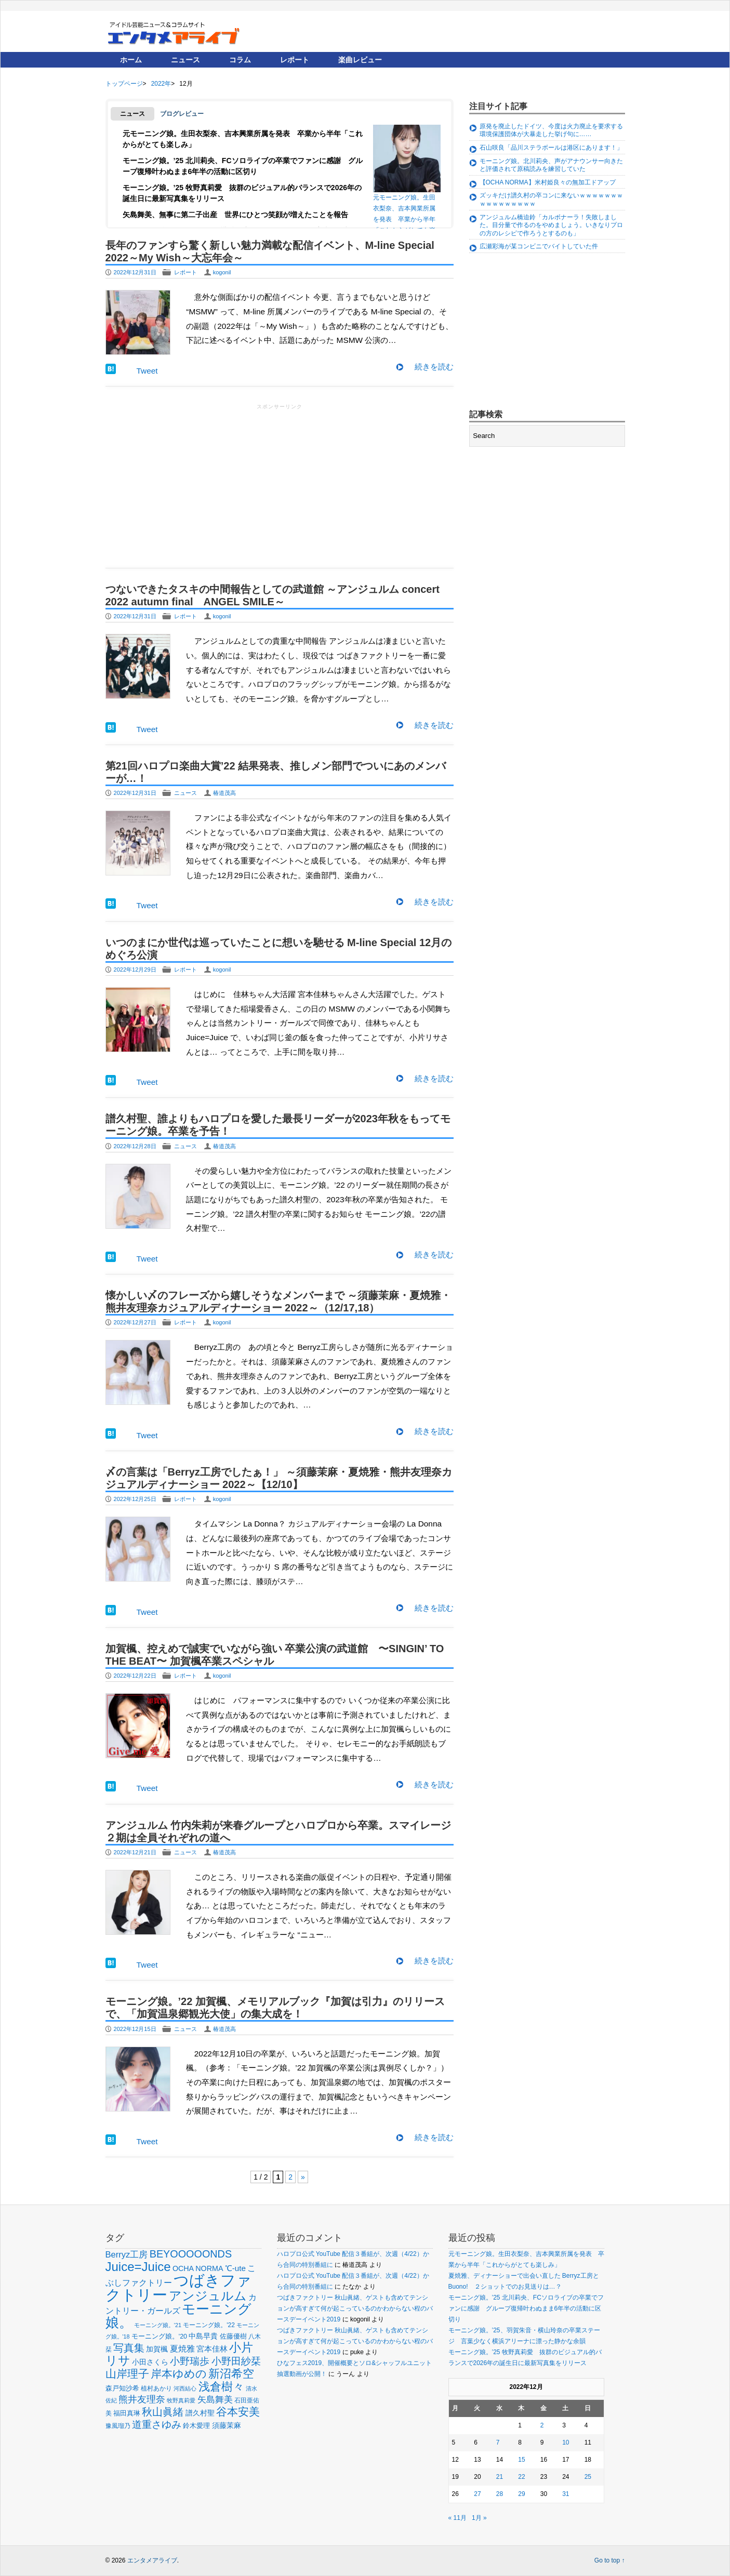  I want to click on 植村あかり [植村あかり (54個の項目)], so click(156, 2388).